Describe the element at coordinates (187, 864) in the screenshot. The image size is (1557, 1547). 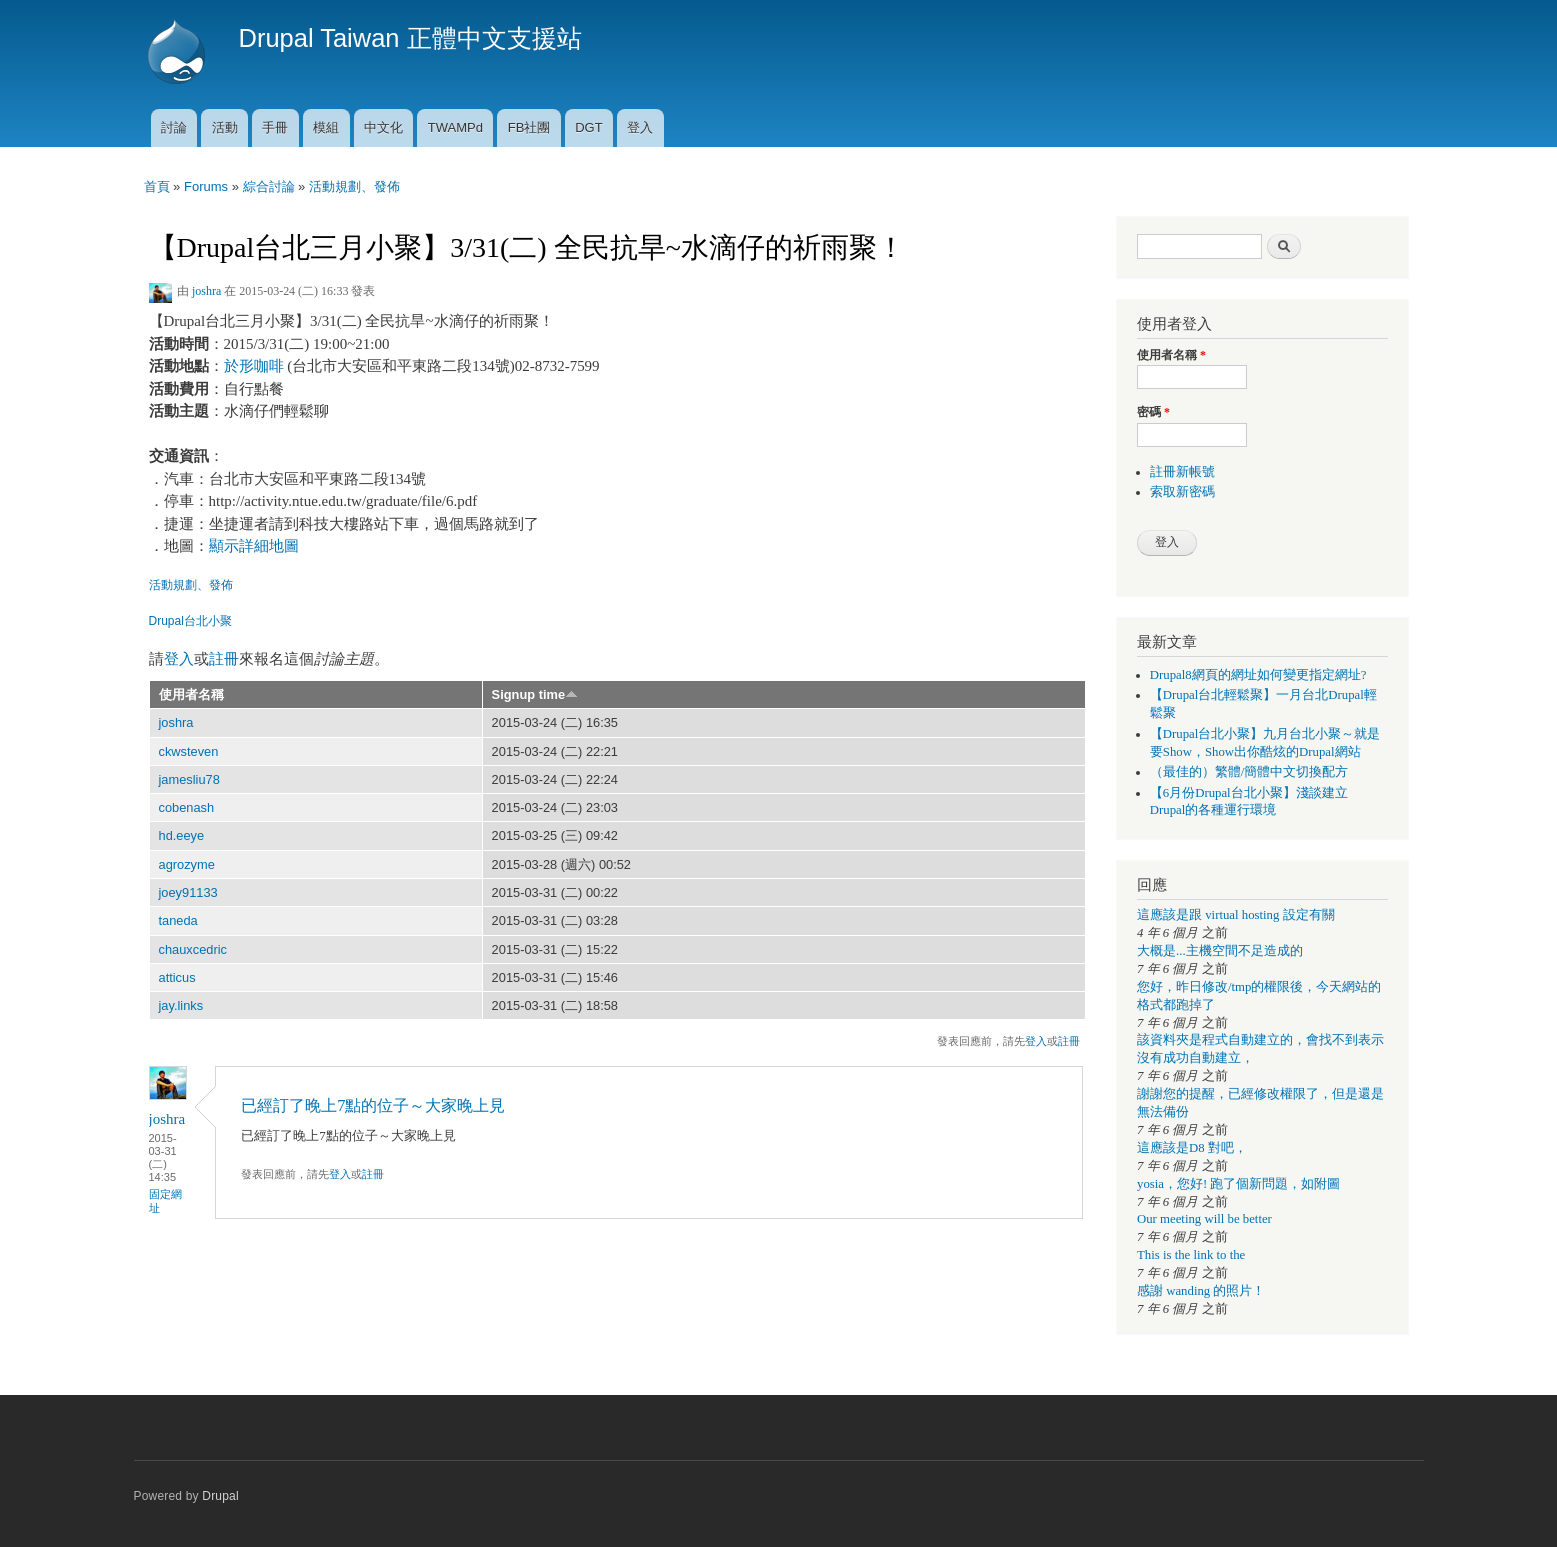
I see `agrozyme` at that location.